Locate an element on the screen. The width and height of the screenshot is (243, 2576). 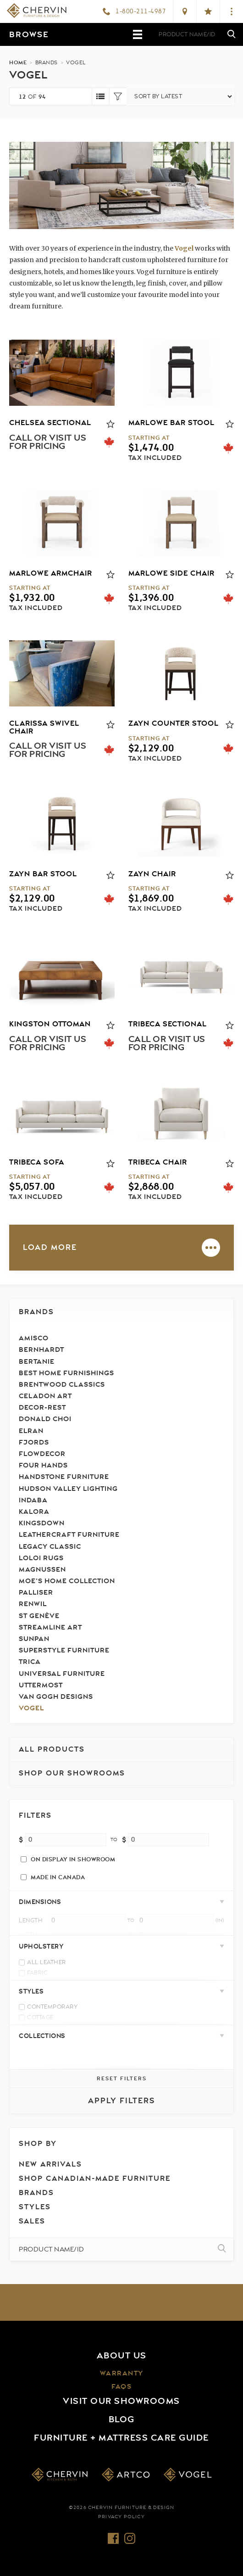
Reset Filters is located at coordinates (122, 2078).